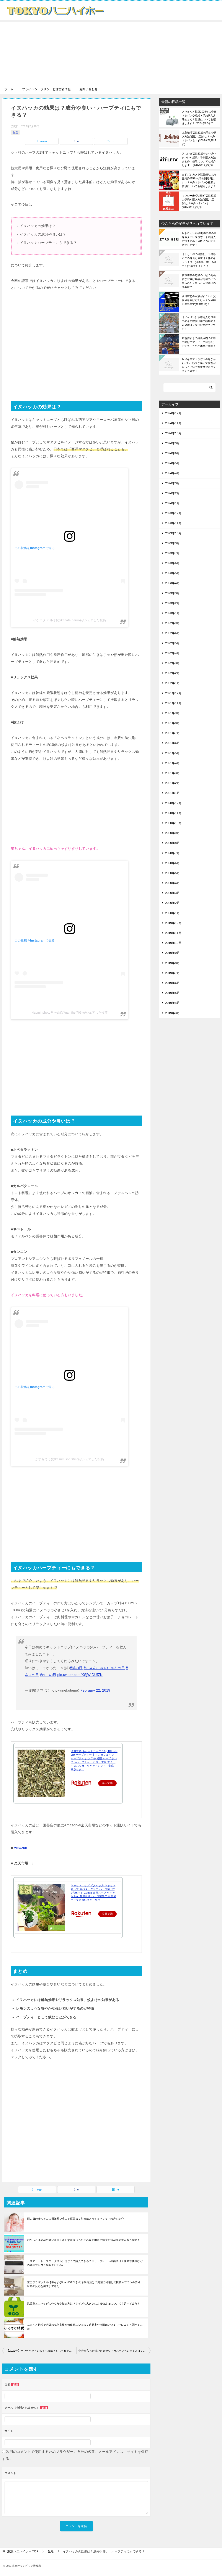 This screenshot has width=222, height=2576. Describe the element at coordinates (172, 903) in the screenshot. I see `2020年2月` at that location.